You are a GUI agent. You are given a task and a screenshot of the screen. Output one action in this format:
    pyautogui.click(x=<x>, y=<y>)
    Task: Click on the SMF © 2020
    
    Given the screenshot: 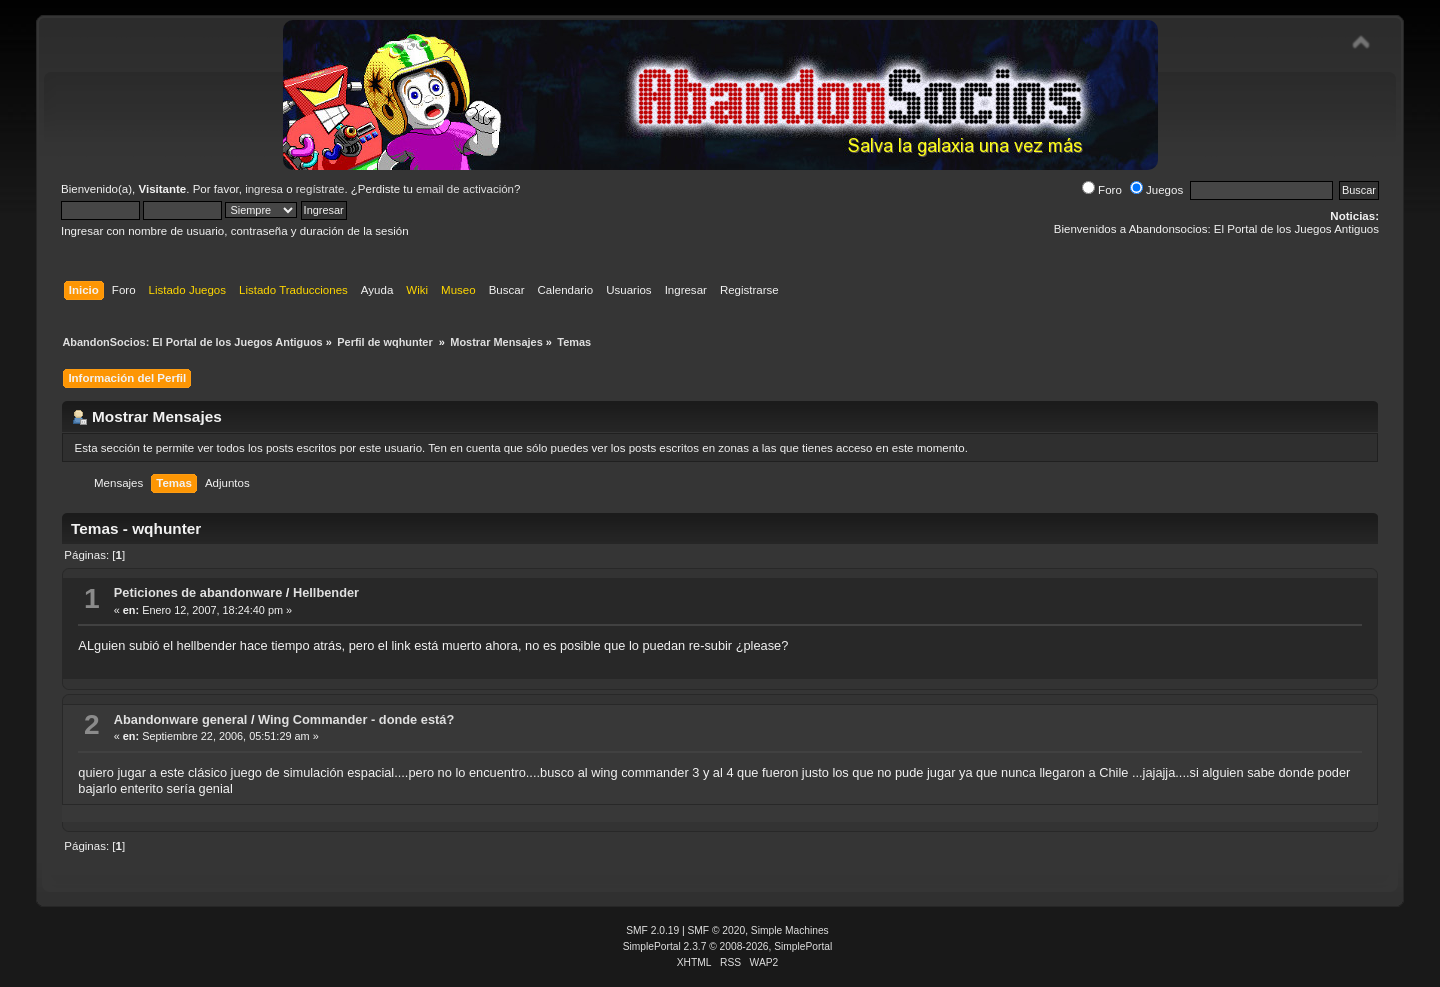 What is the action you would take?
    pyautogui.click(x=717, y=930)
    